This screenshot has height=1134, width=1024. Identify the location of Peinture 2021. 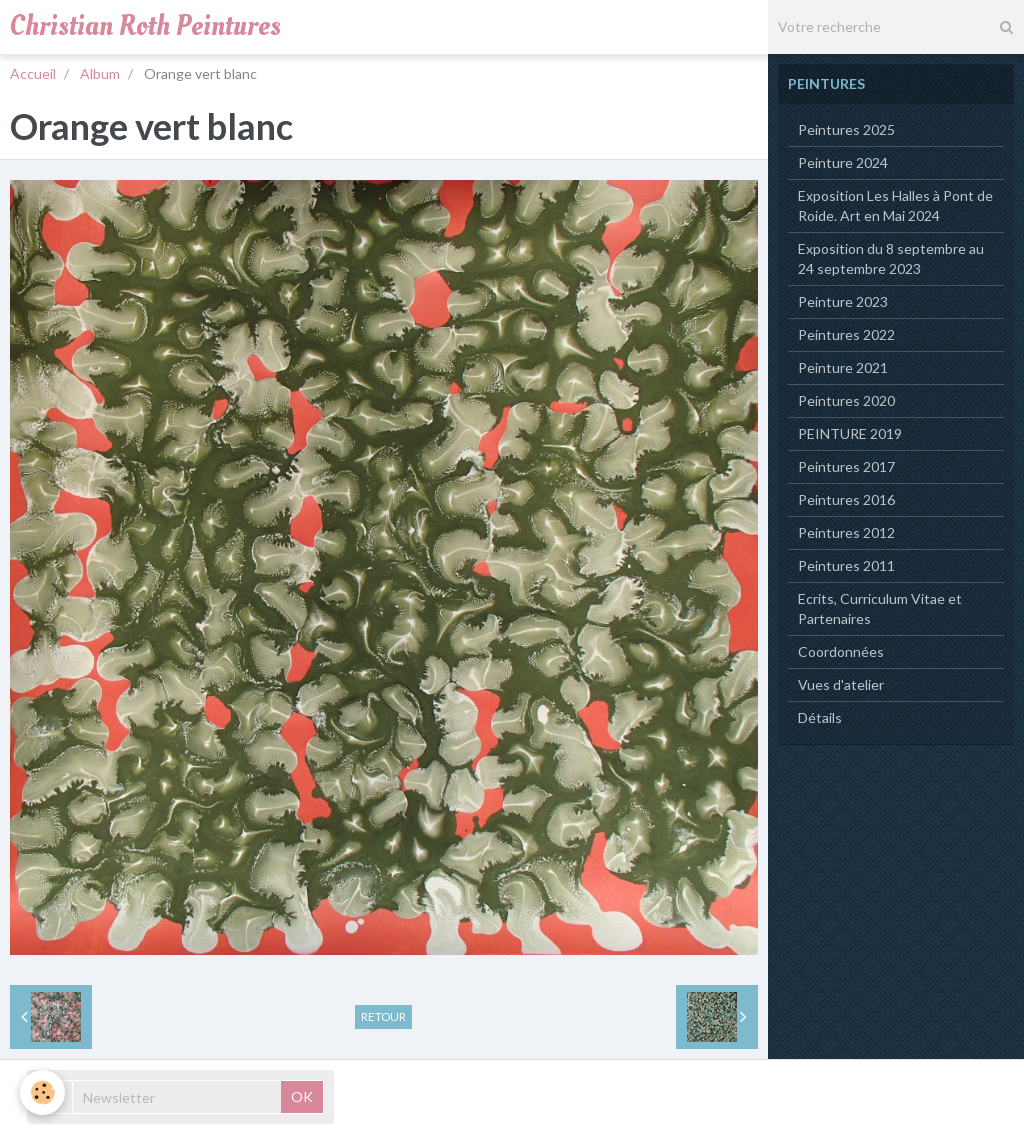
(843, 367).